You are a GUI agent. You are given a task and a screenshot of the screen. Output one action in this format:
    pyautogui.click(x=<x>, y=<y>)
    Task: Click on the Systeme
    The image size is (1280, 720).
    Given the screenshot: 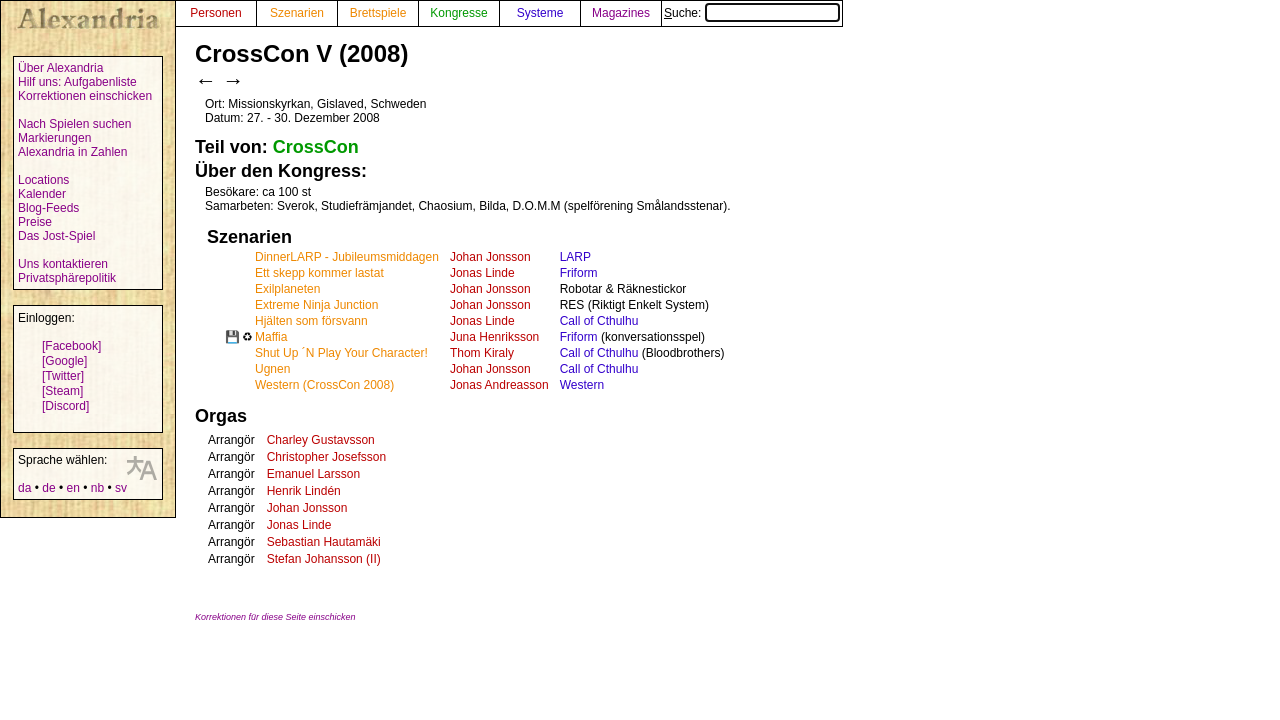 What is the action you would take?
    pyautogui.click(x=540, y=13)
    